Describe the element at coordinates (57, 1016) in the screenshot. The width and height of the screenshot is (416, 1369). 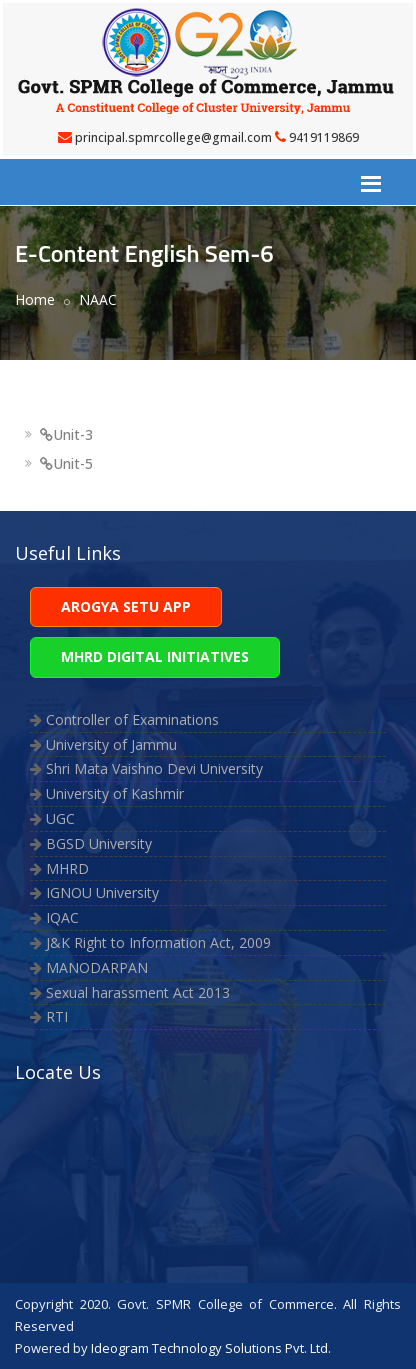
I see `RTI` at that location.